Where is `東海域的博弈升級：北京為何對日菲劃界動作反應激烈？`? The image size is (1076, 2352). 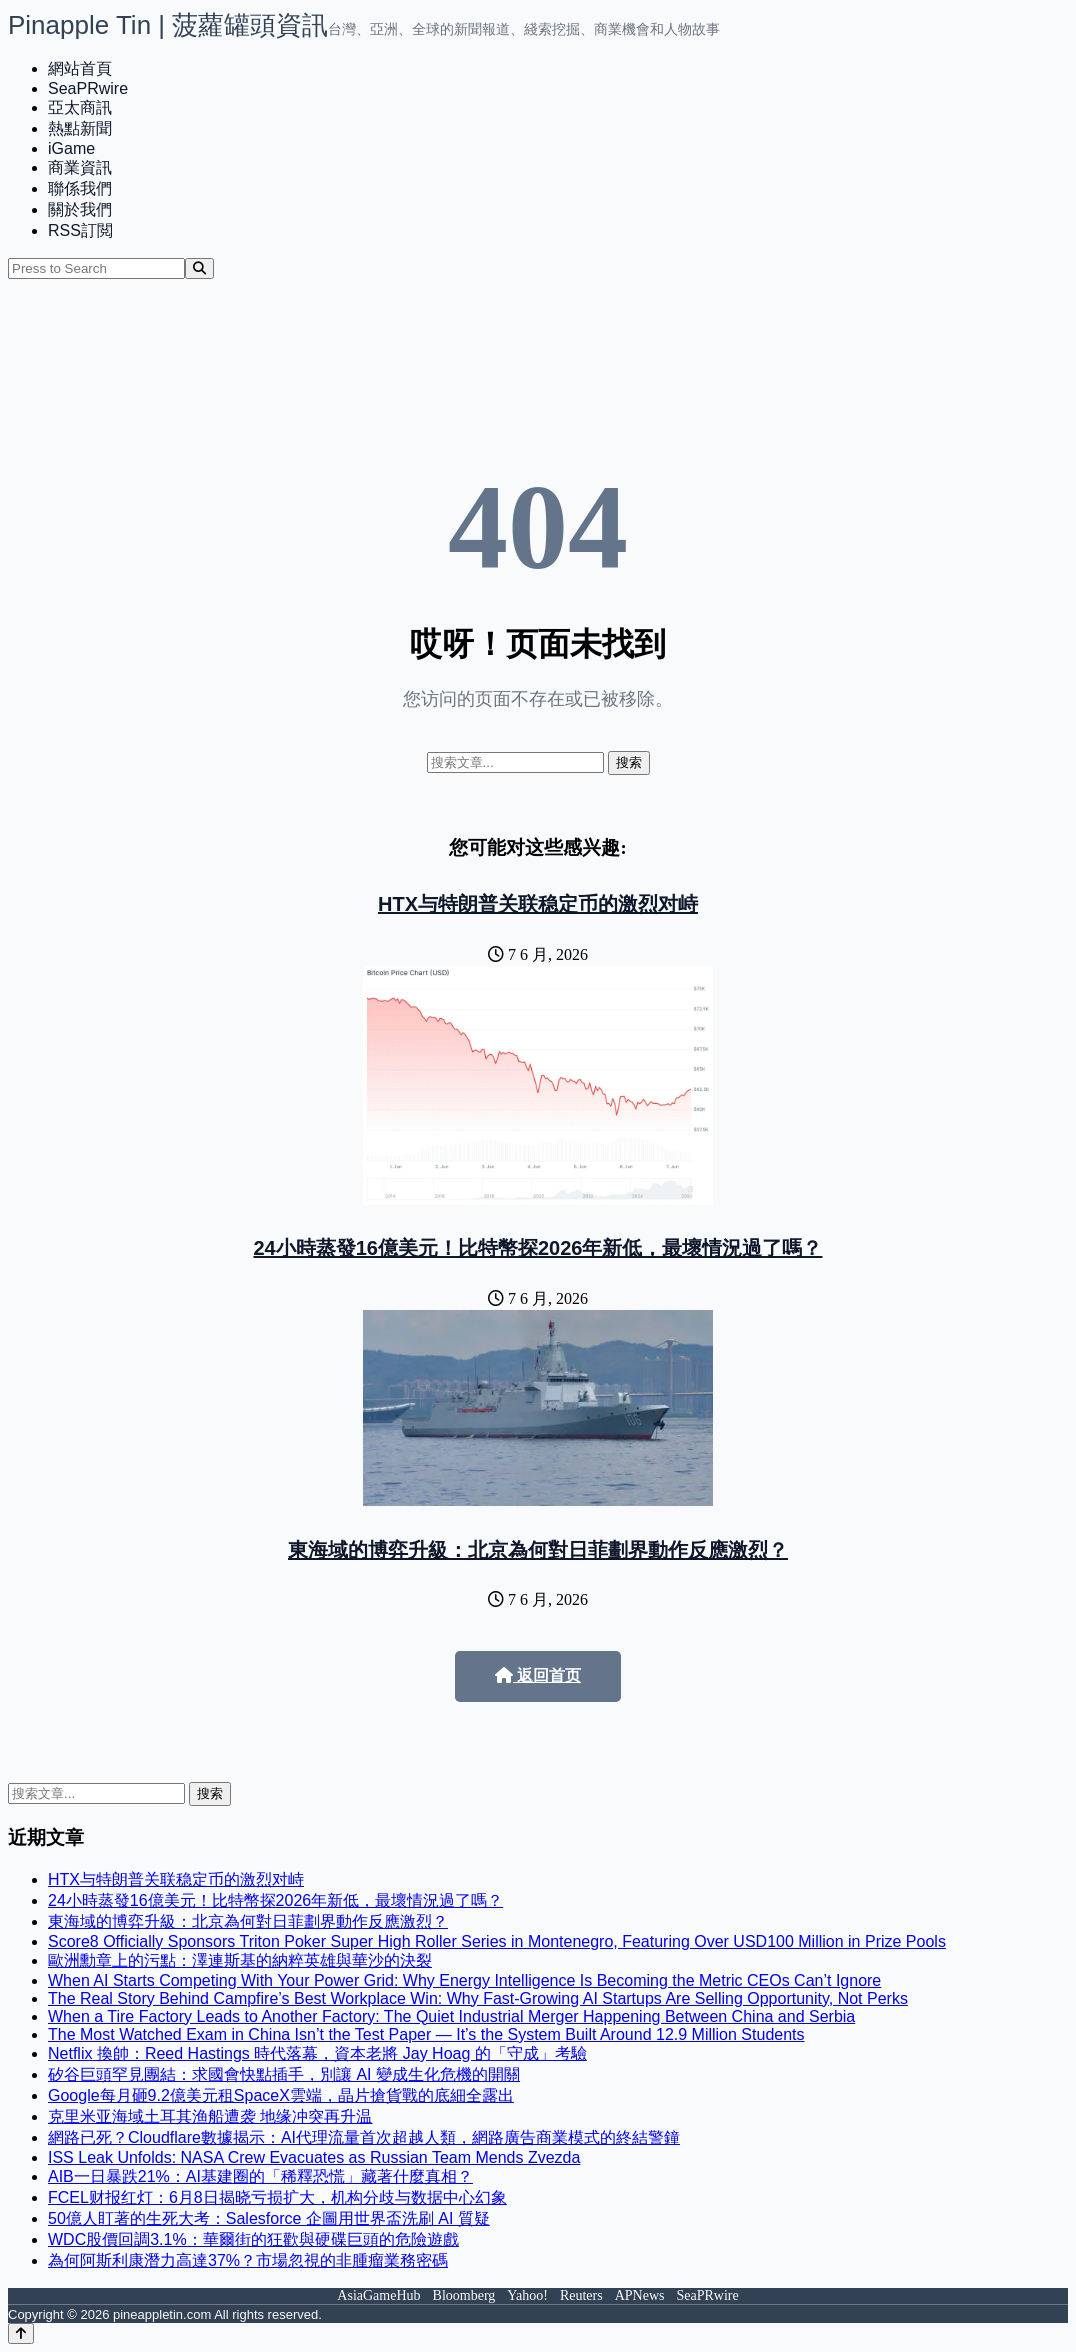 東海域的博弈升級：北京為何對日菲劃界動作反應激烈？ is located at coordinates (538, 1550).